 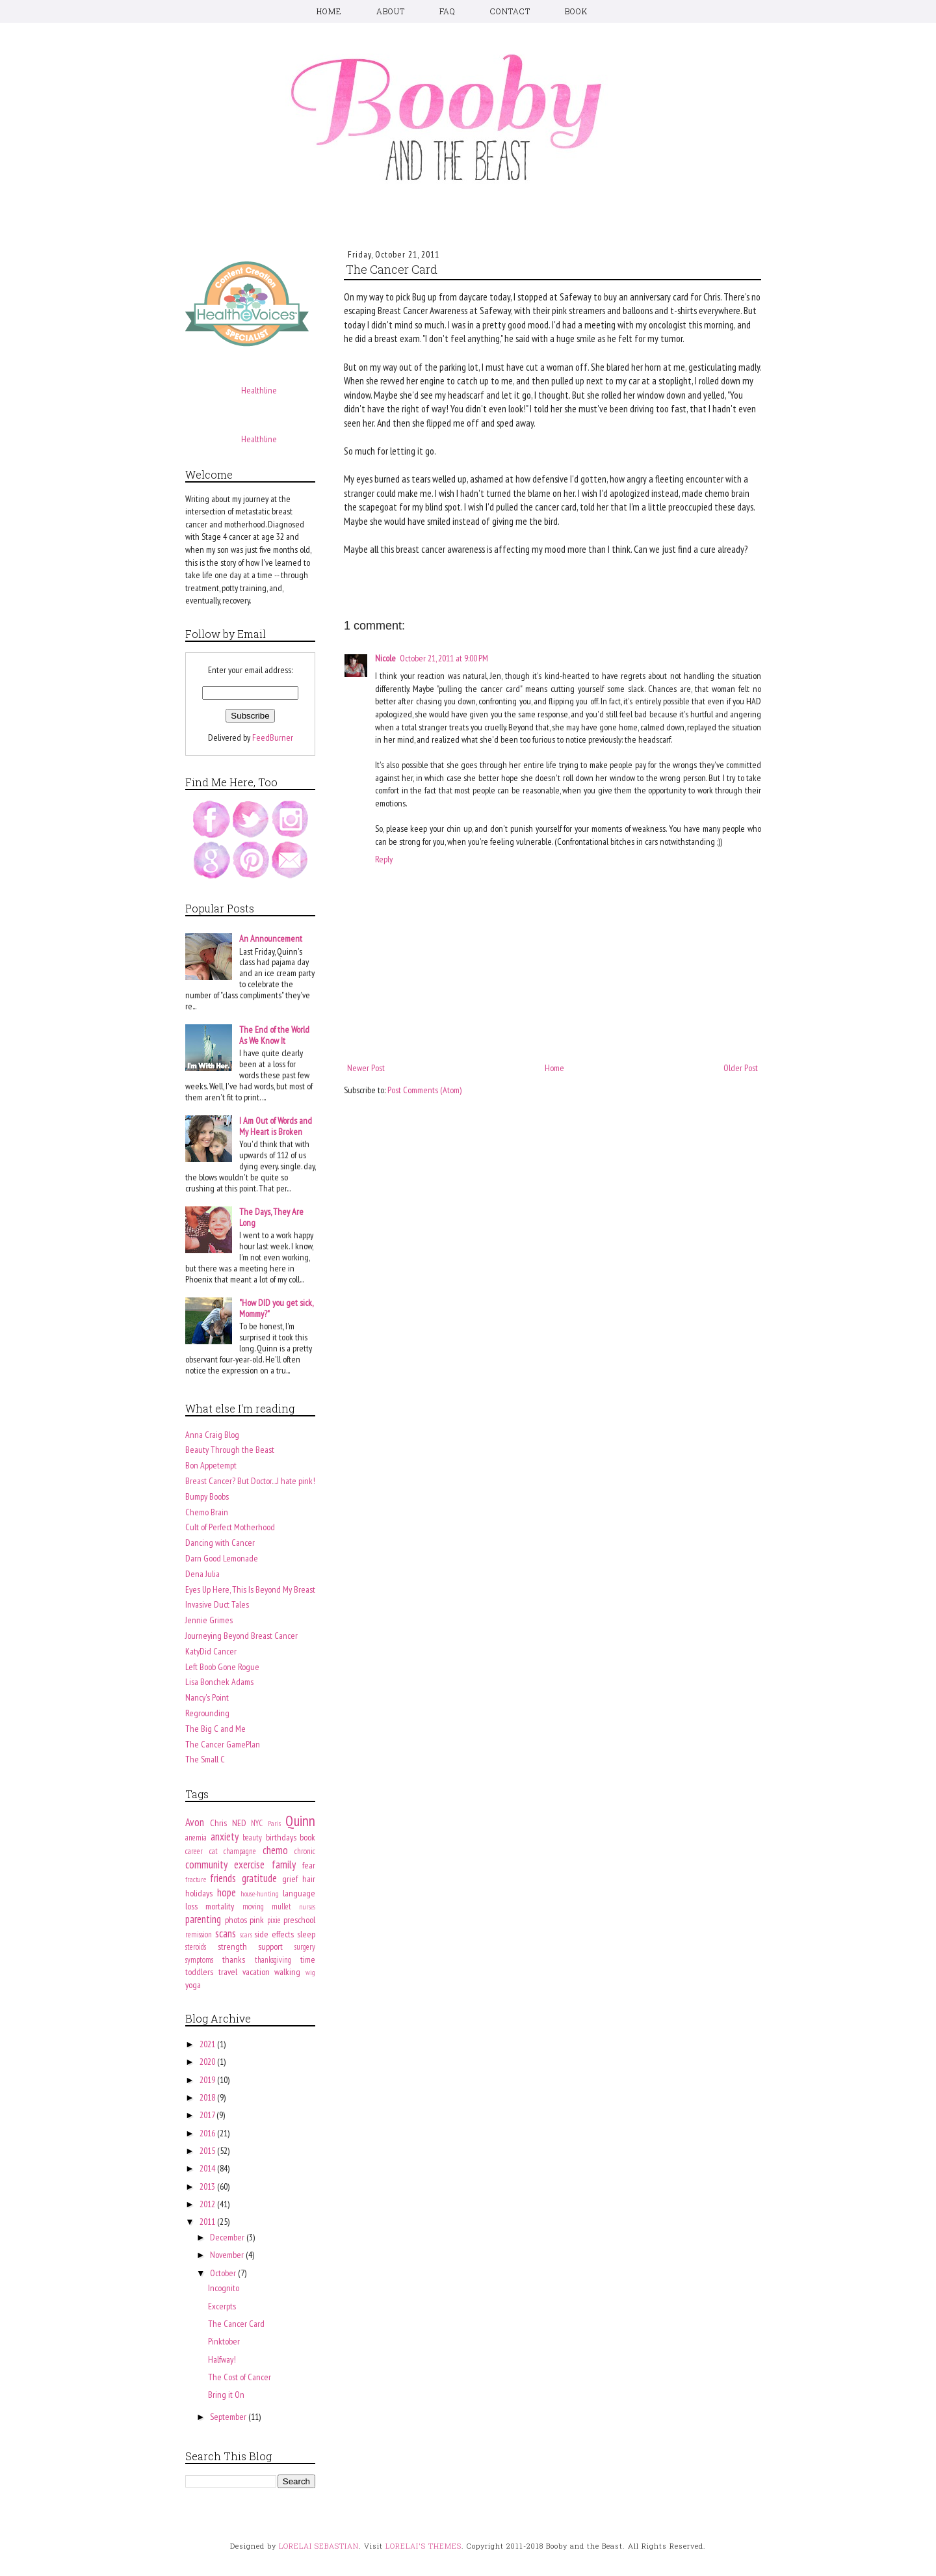 What do you see at coordinates (222, 2359) in the screenshot?
I see `Halfway!` at bounding box center [222, 2359].